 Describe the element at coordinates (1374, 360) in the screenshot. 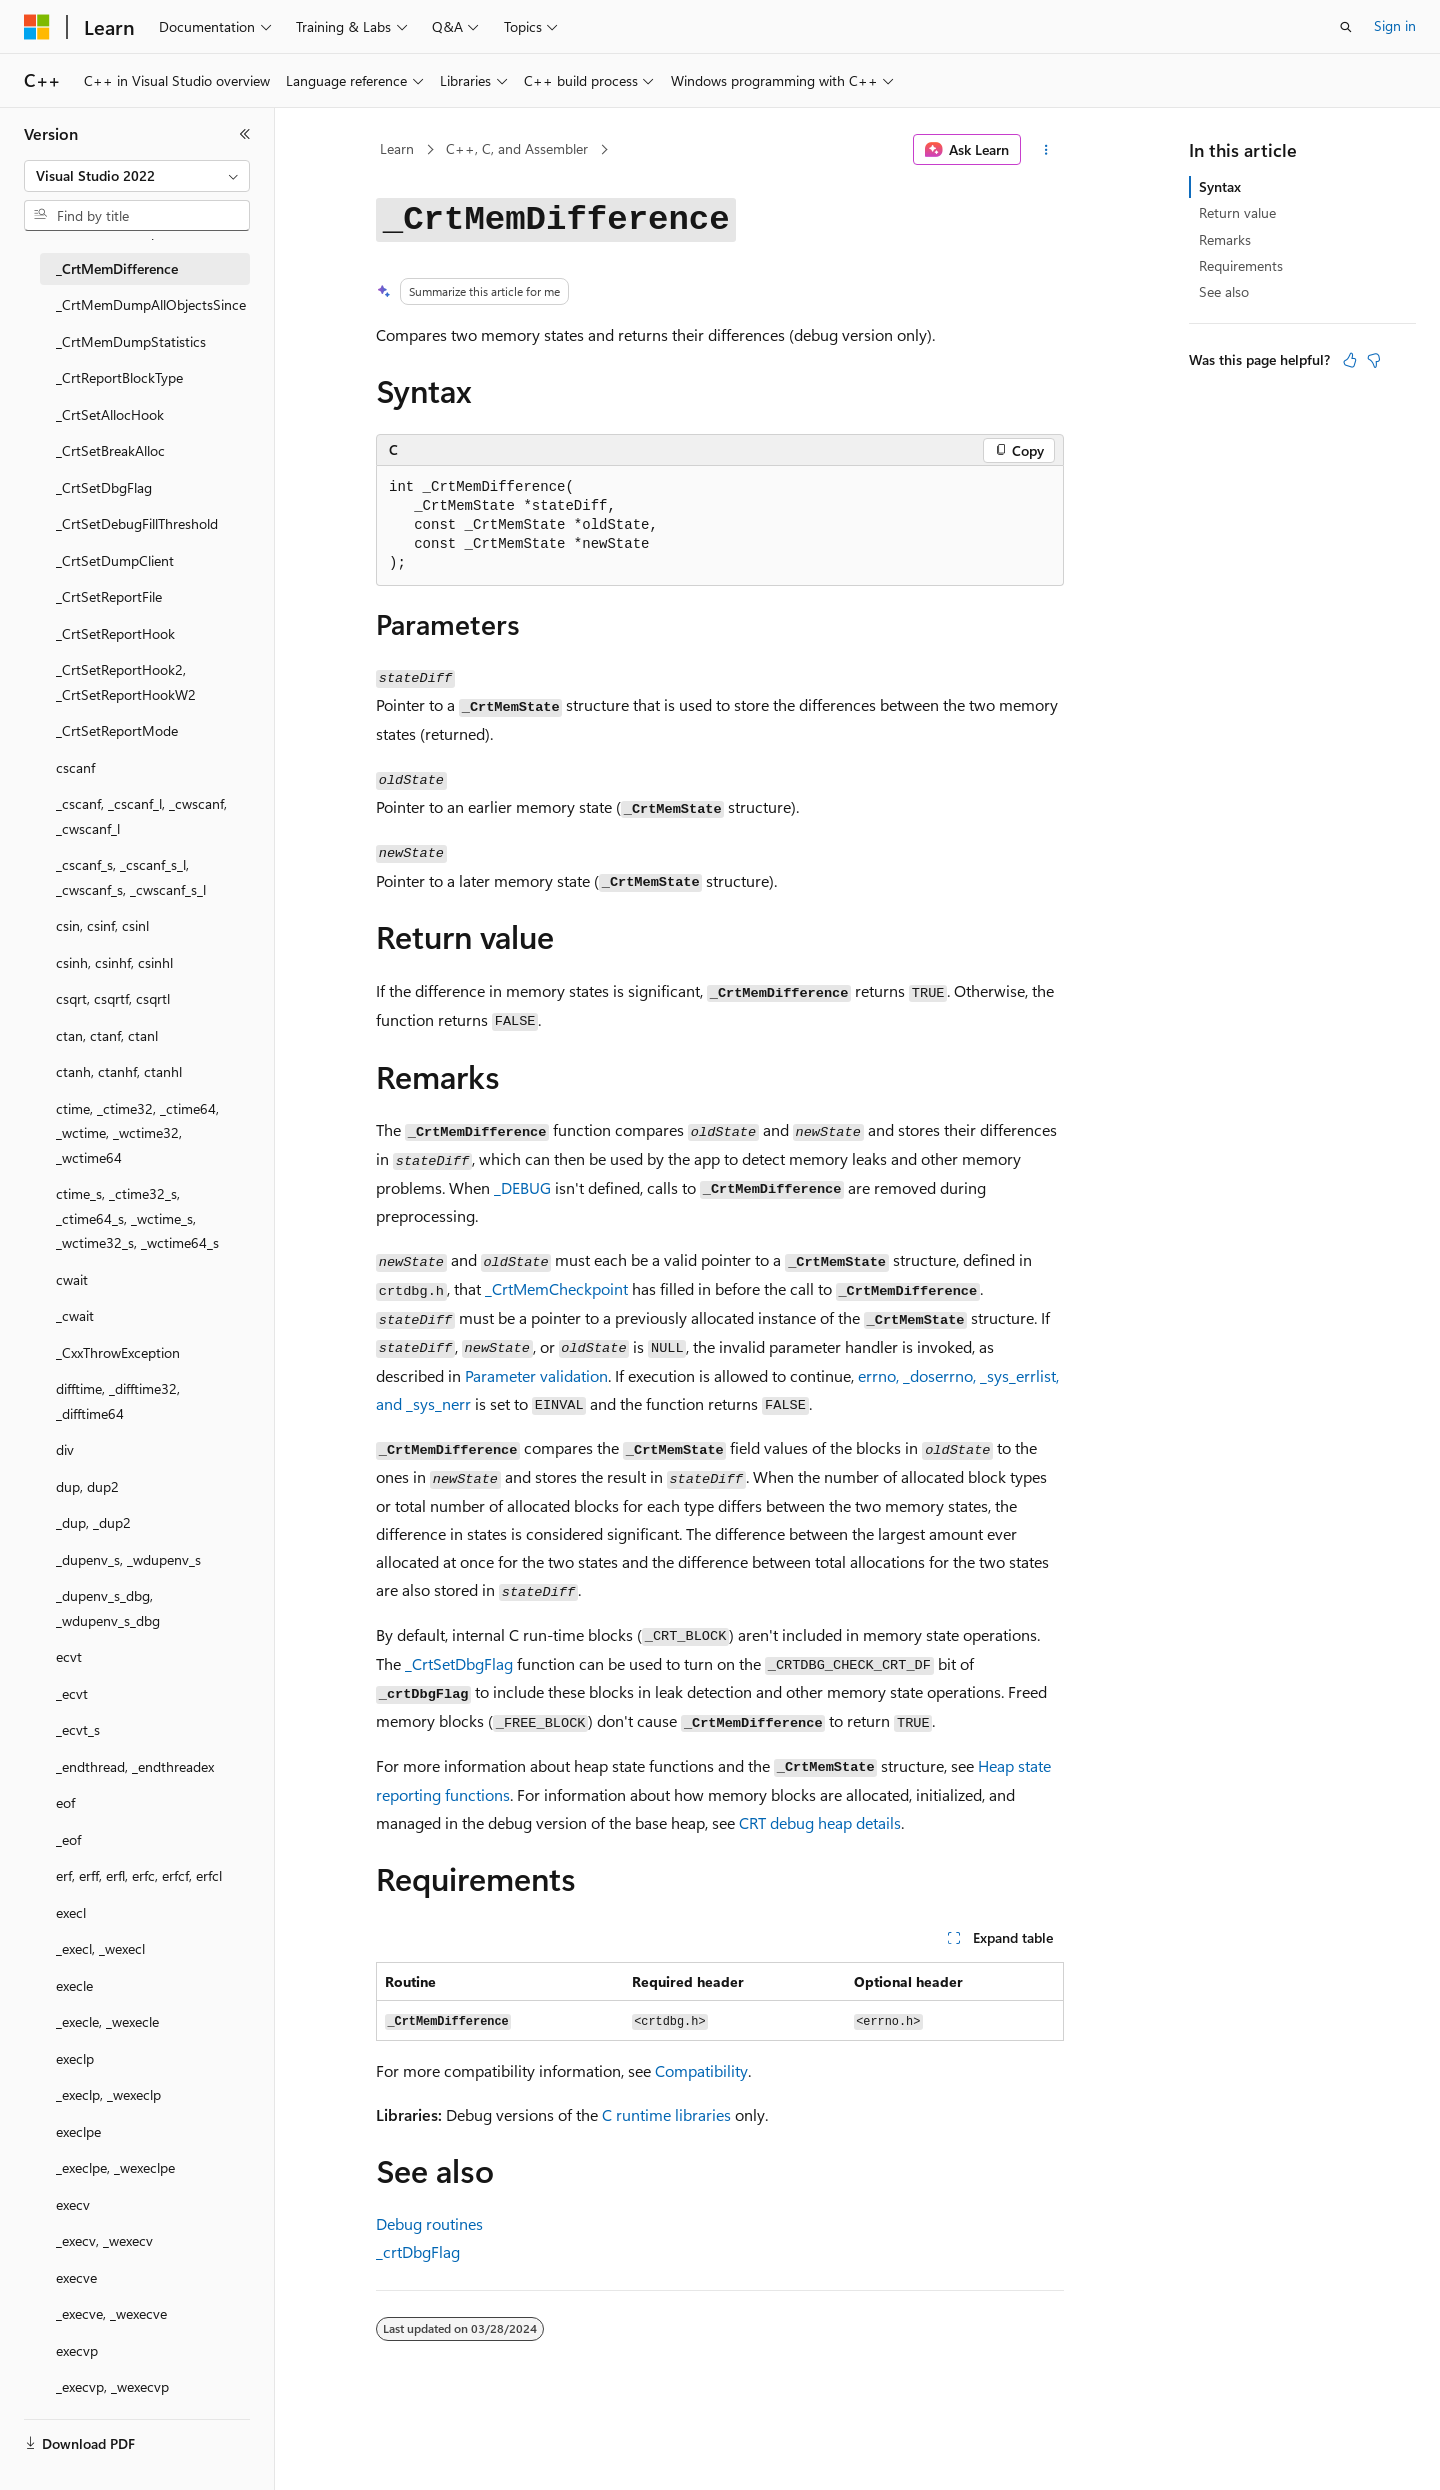

I see `[This article is not helpful]` at that location.